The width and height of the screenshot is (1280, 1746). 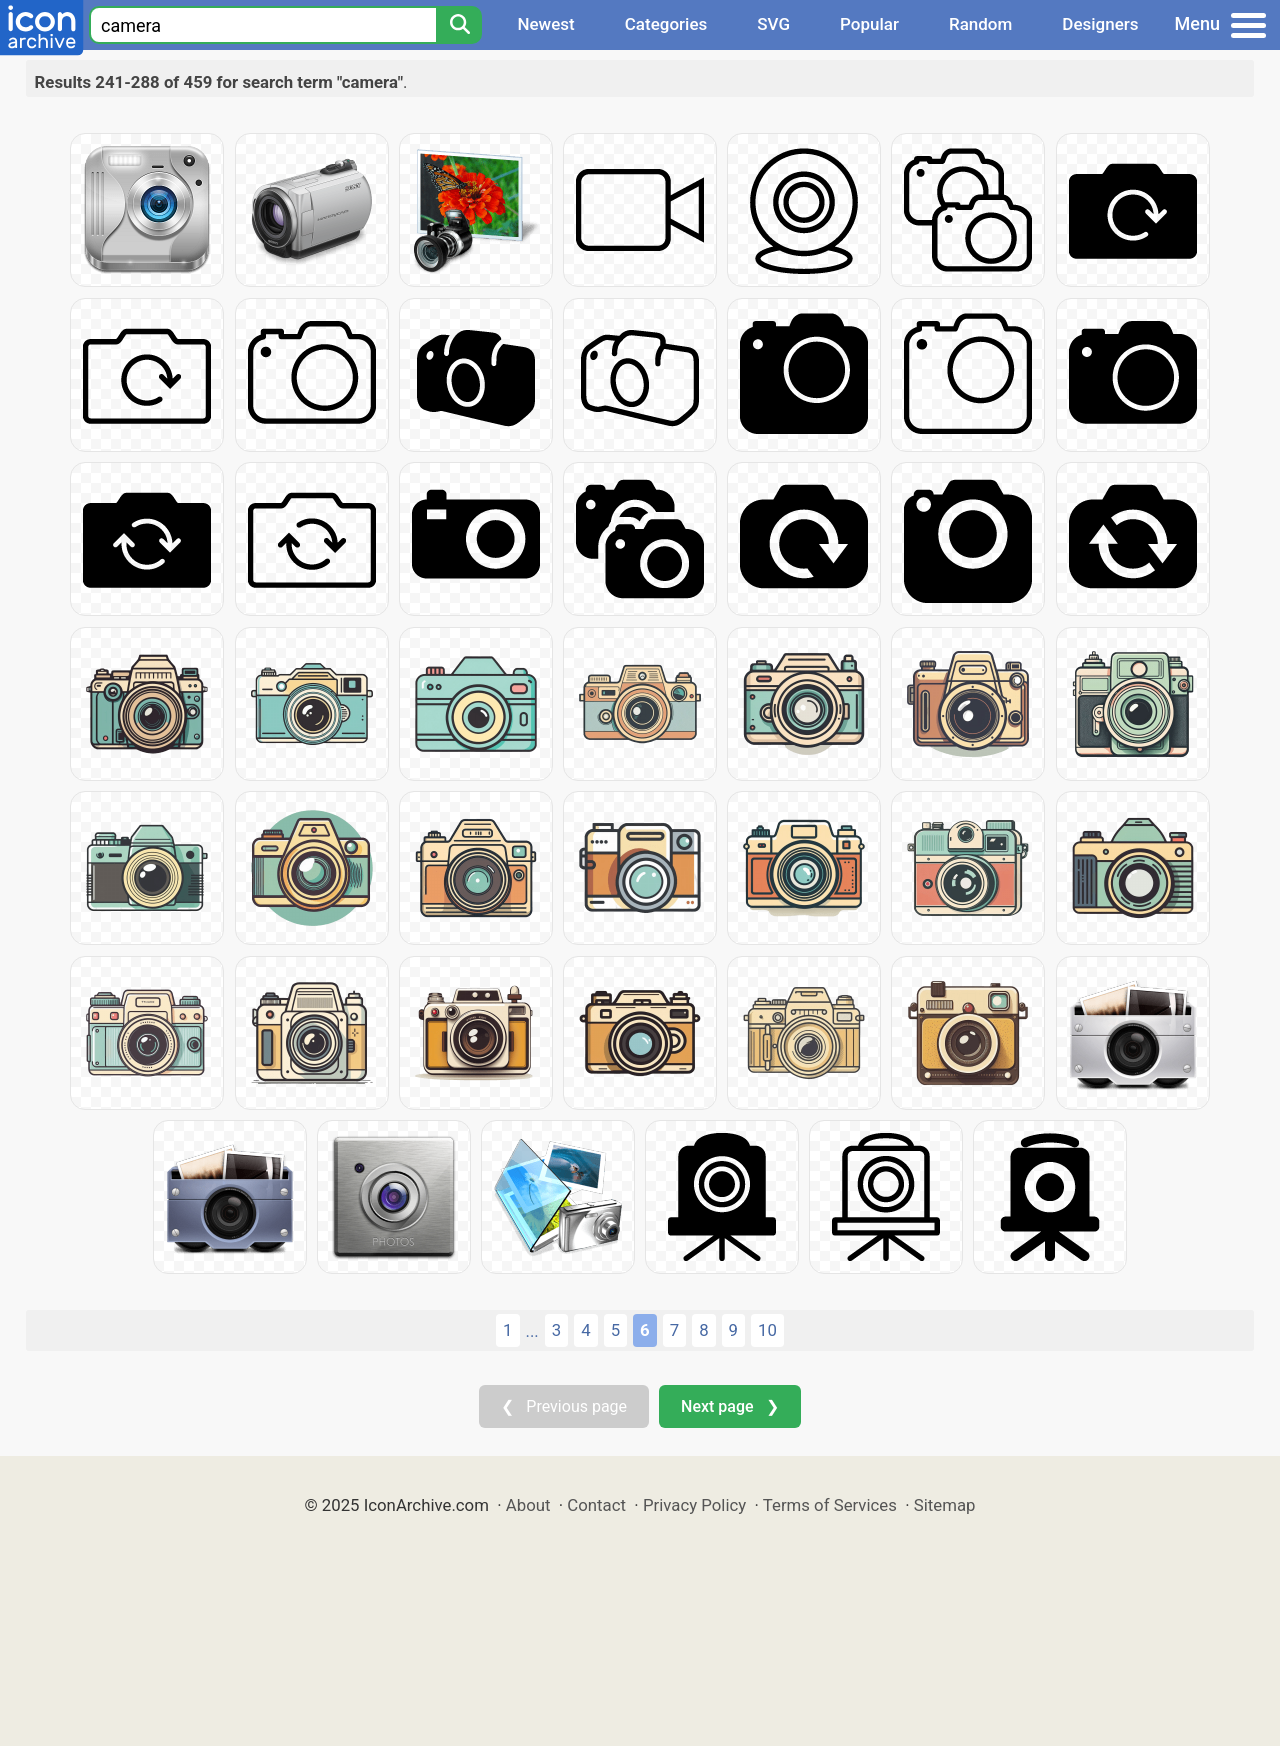 What do you see at coordinates (694, 1505) in the screenshot?
I see `Privacy Policy` at bounding box center [694, 1505].